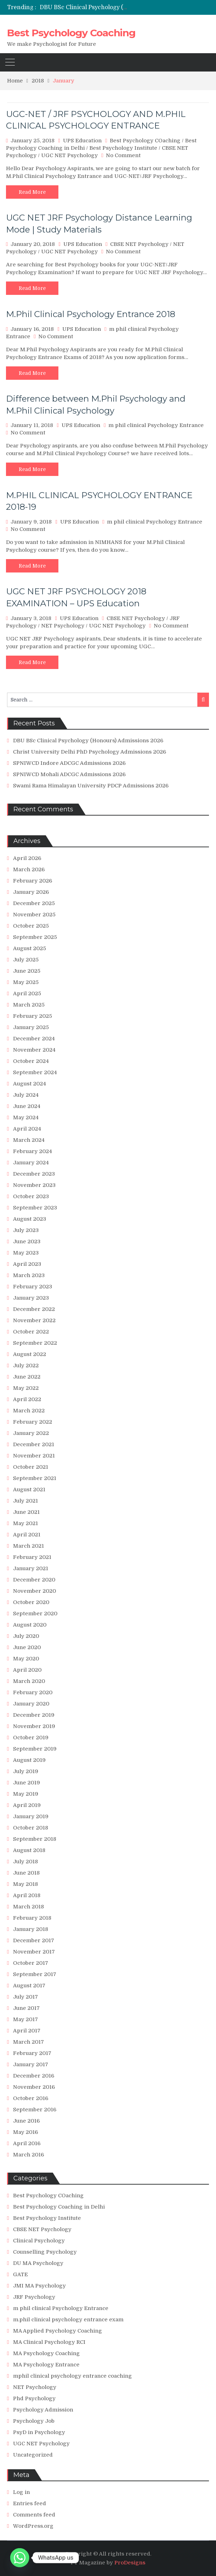  I want to click on June 2021, so click(26, 1512).